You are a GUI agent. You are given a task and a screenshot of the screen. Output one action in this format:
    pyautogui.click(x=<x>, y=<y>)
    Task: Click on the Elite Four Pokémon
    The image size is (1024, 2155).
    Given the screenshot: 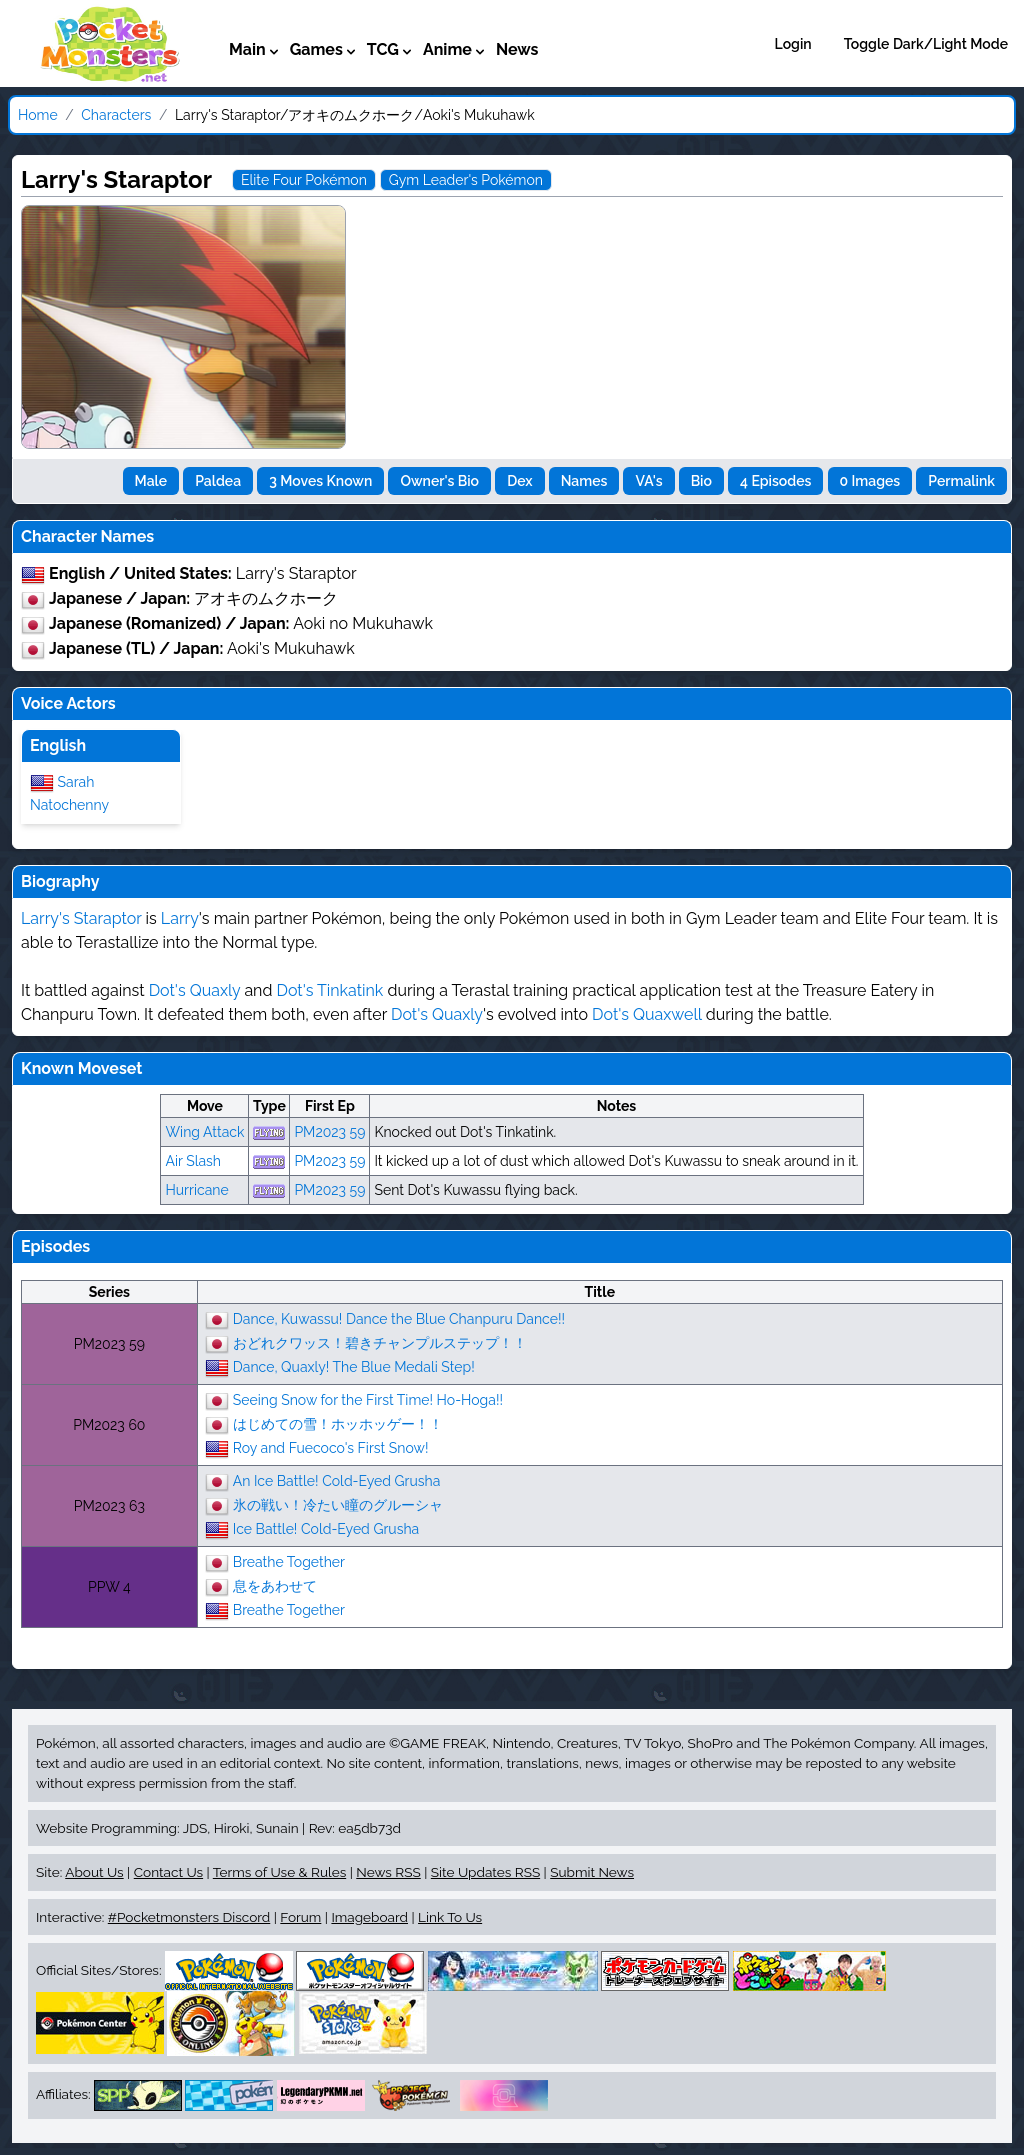 What is the action you would take?
    pyautogui.click(x=304, y=180)
    